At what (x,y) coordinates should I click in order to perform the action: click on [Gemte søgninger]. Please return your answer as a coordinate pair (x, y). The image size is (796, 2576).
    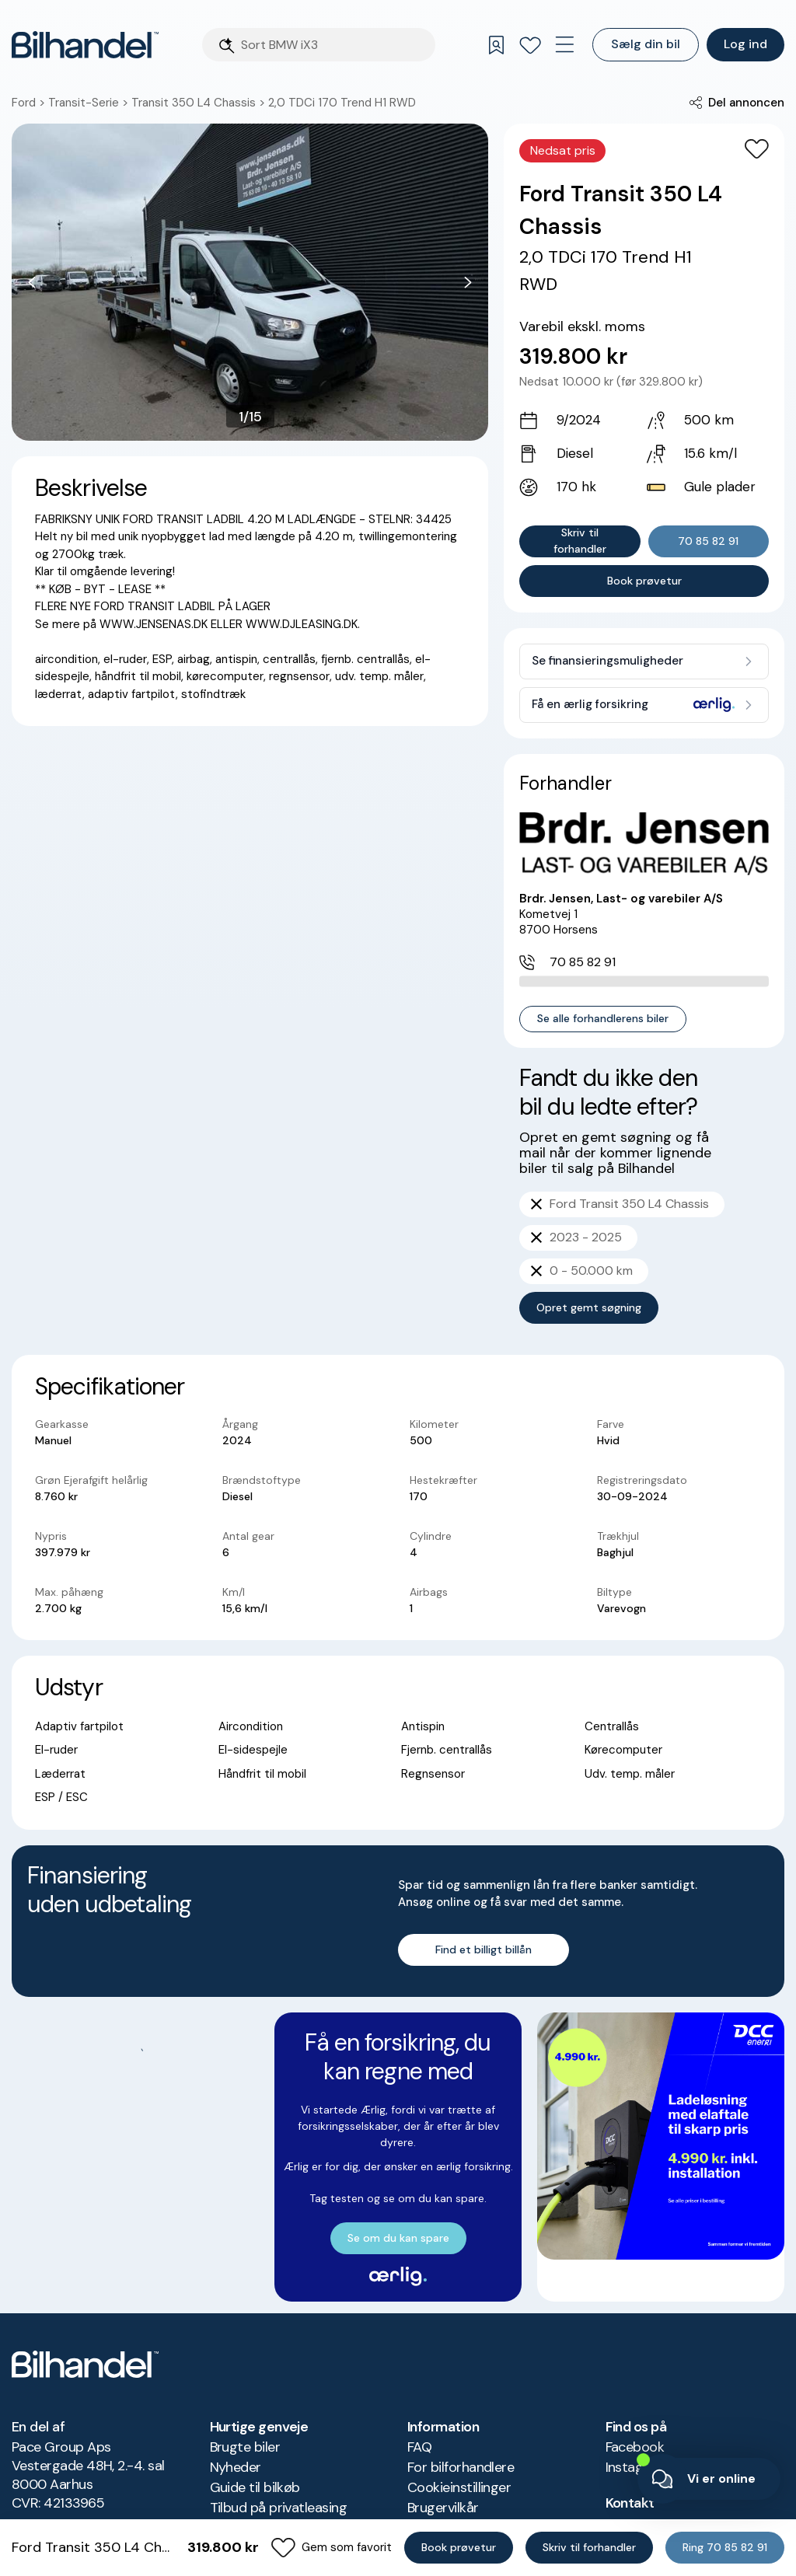
    Looking at the image, I should click on (496, 45).